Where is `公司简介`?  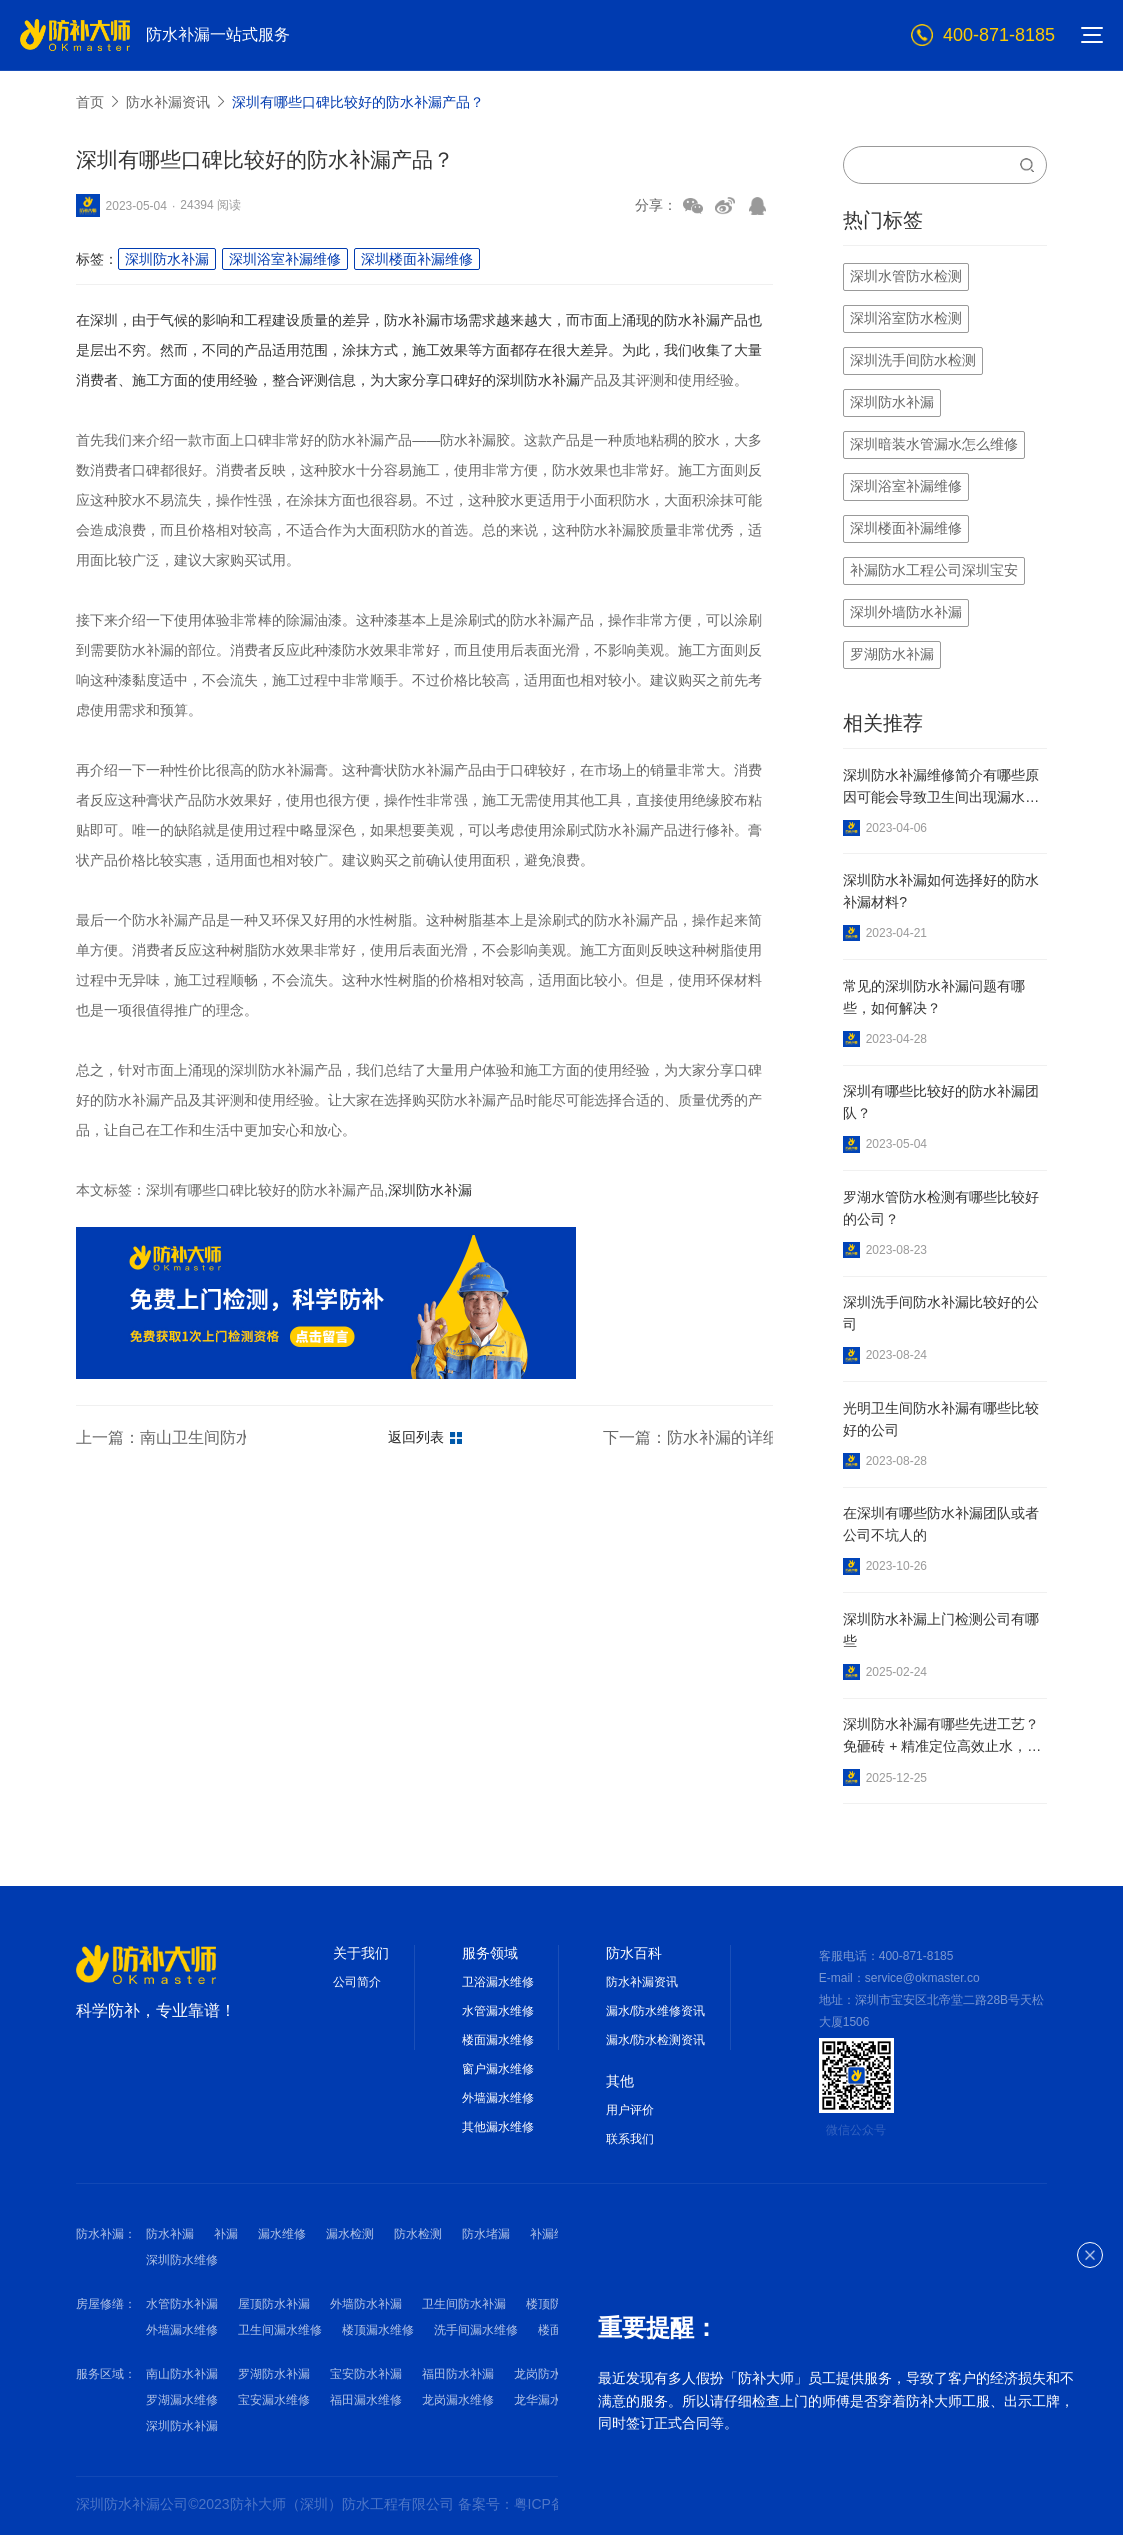
公司简介 is located at coordinates (357, 1982).